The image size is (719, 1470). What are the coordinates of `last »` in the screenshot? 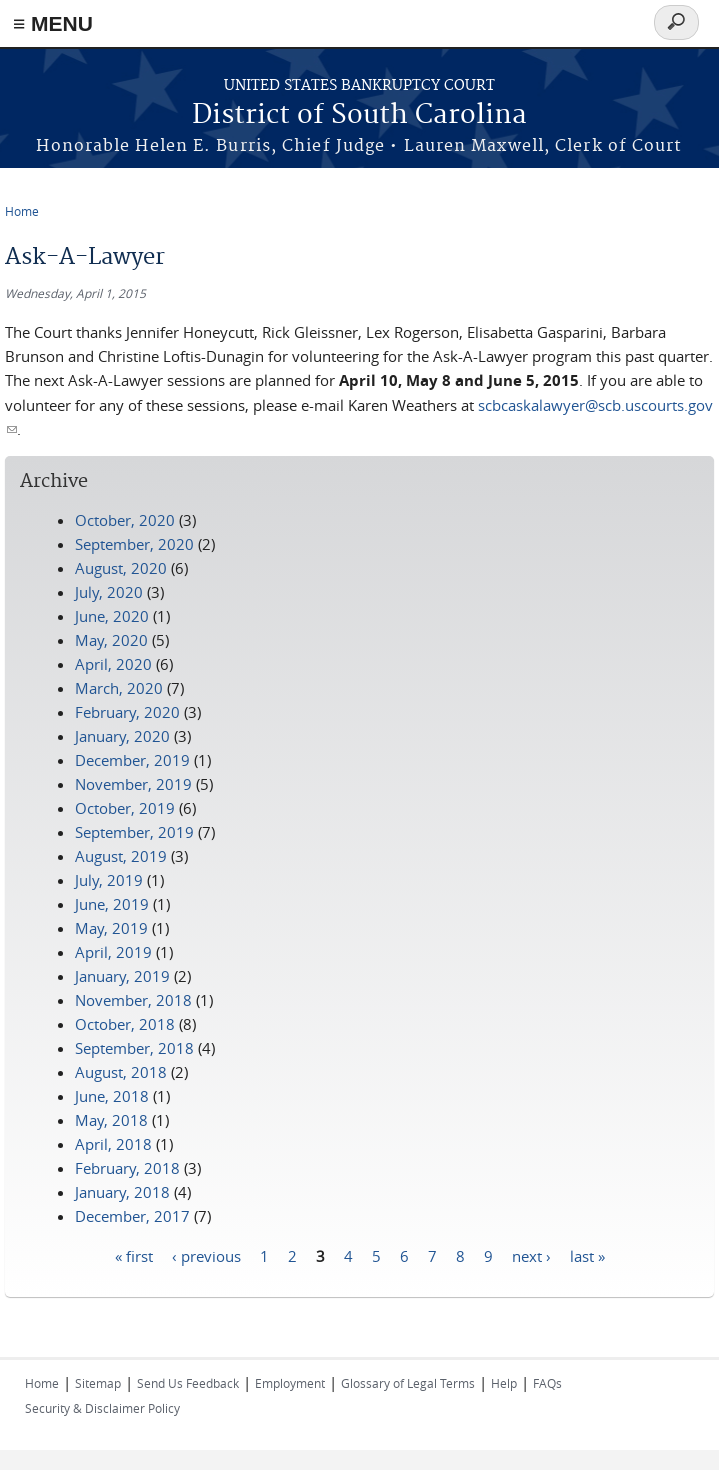 It's located at (587, 1255).